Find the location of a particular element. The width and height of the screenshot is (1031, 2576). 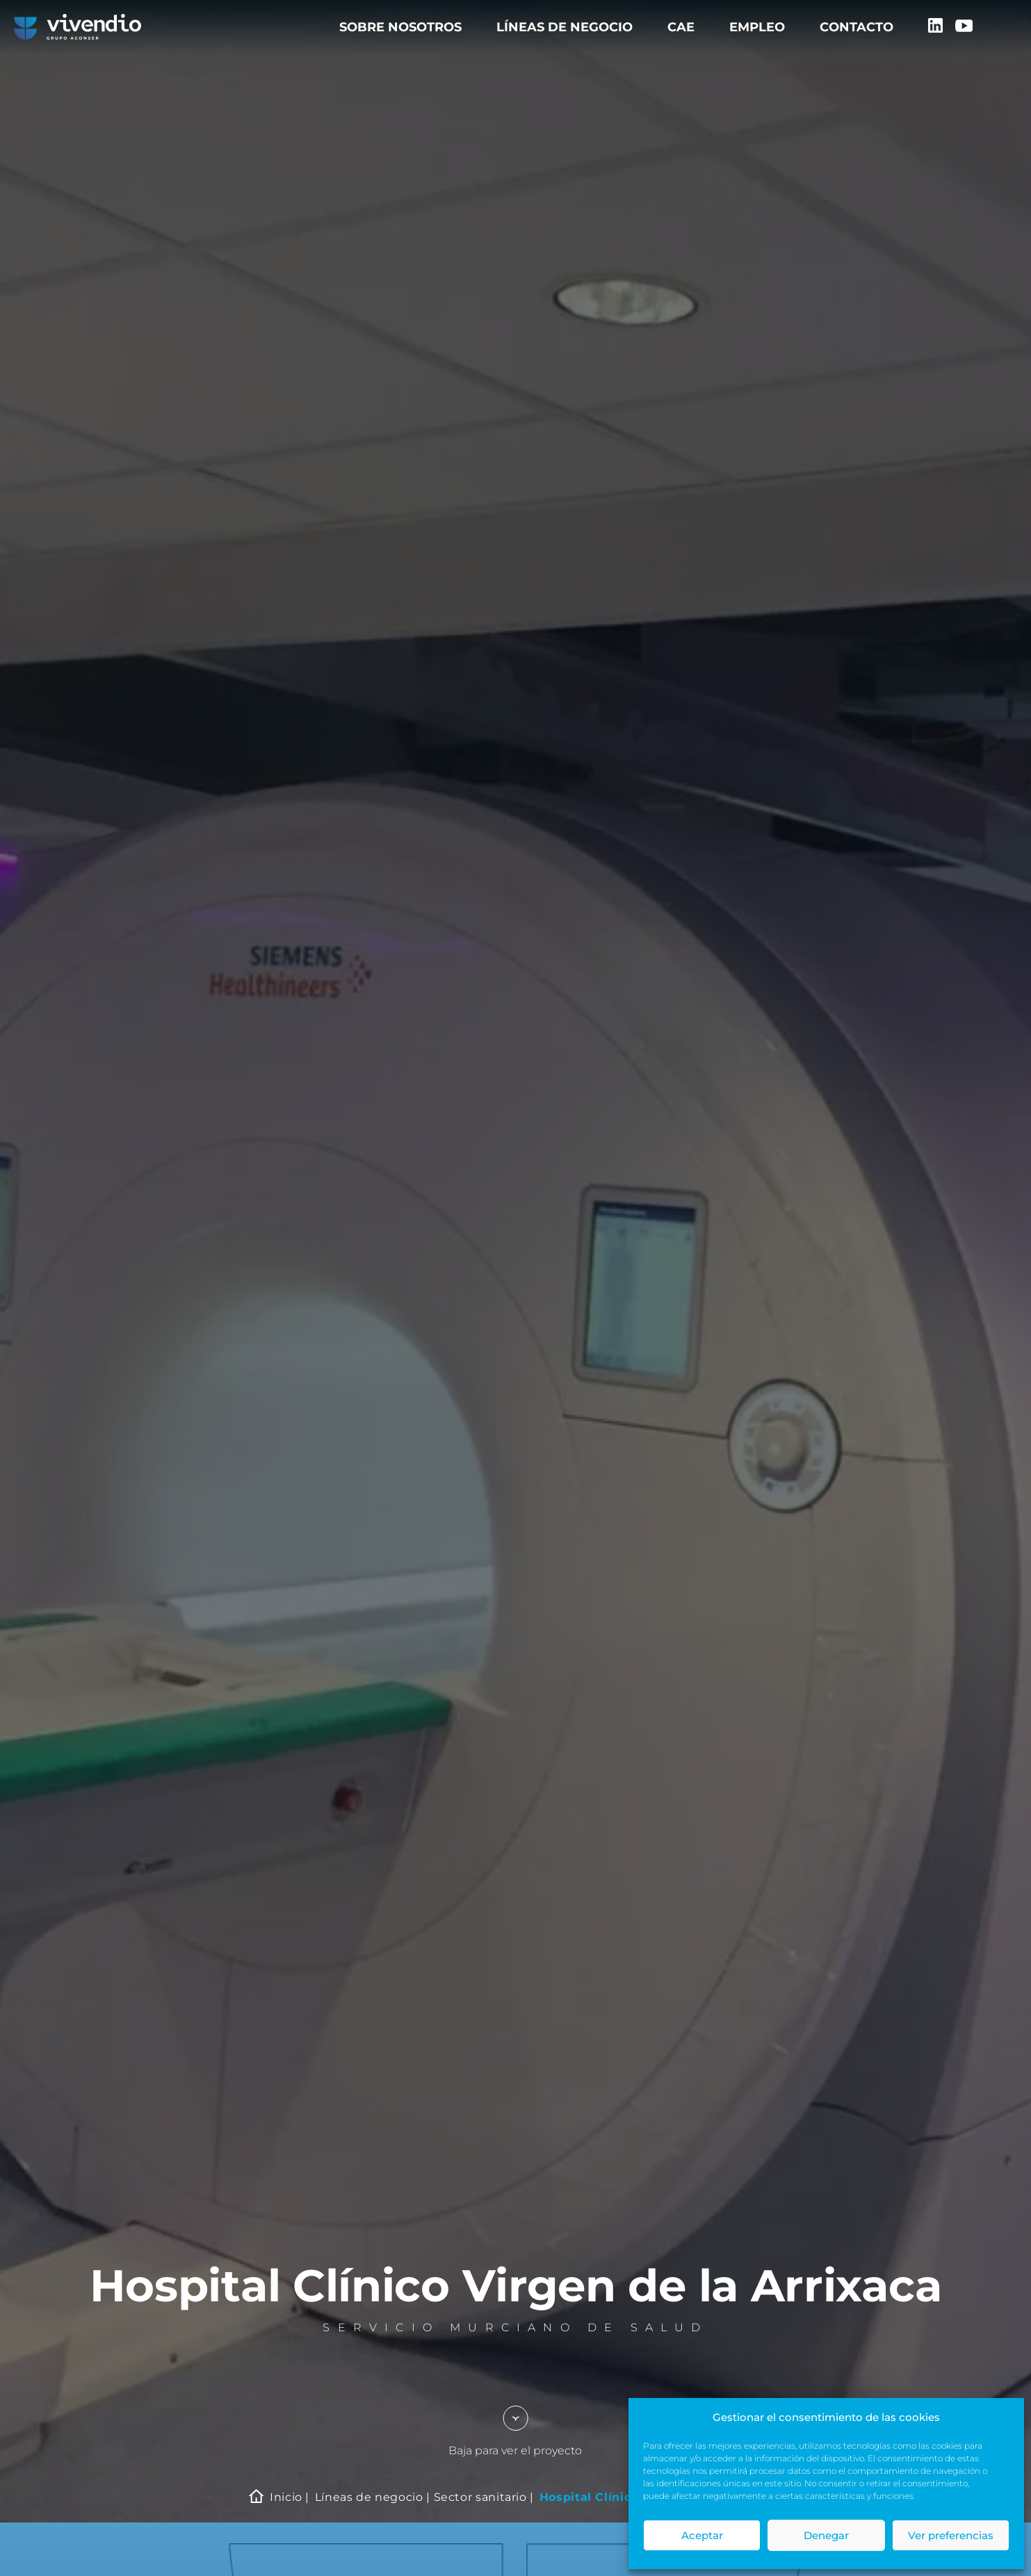

Contacto is located at coordinates (856, 27).